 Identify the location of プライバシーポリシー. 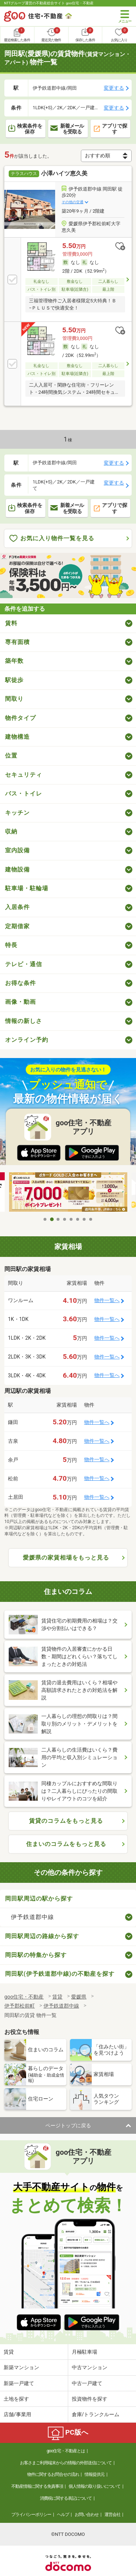
(31, 2514).